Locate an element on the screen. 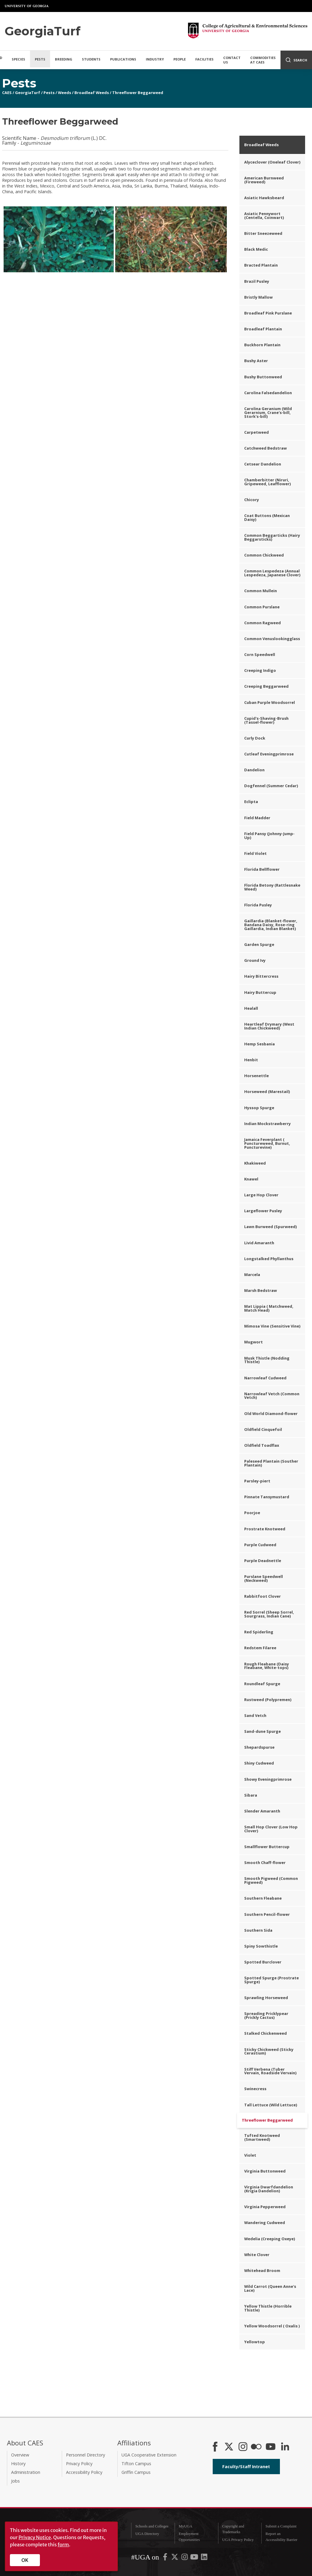  [UGA on Facebook] is located at coordinates (165, 2558).